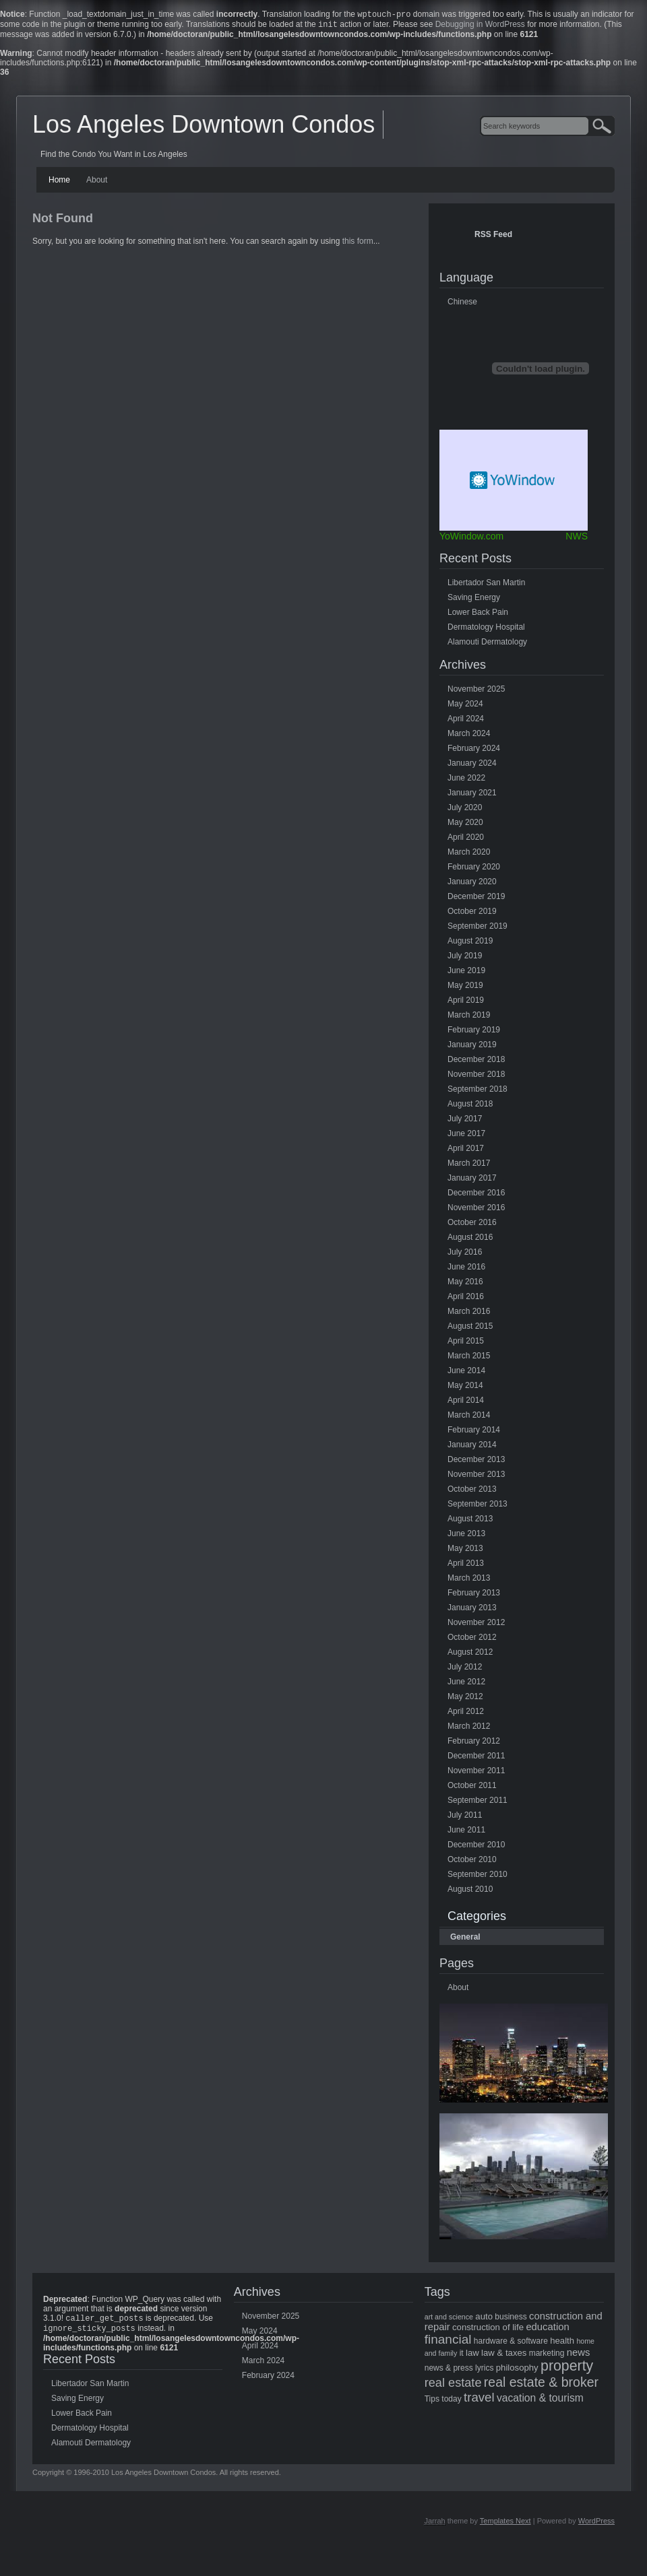  I want to click on June 2017, so click(466, 1136).